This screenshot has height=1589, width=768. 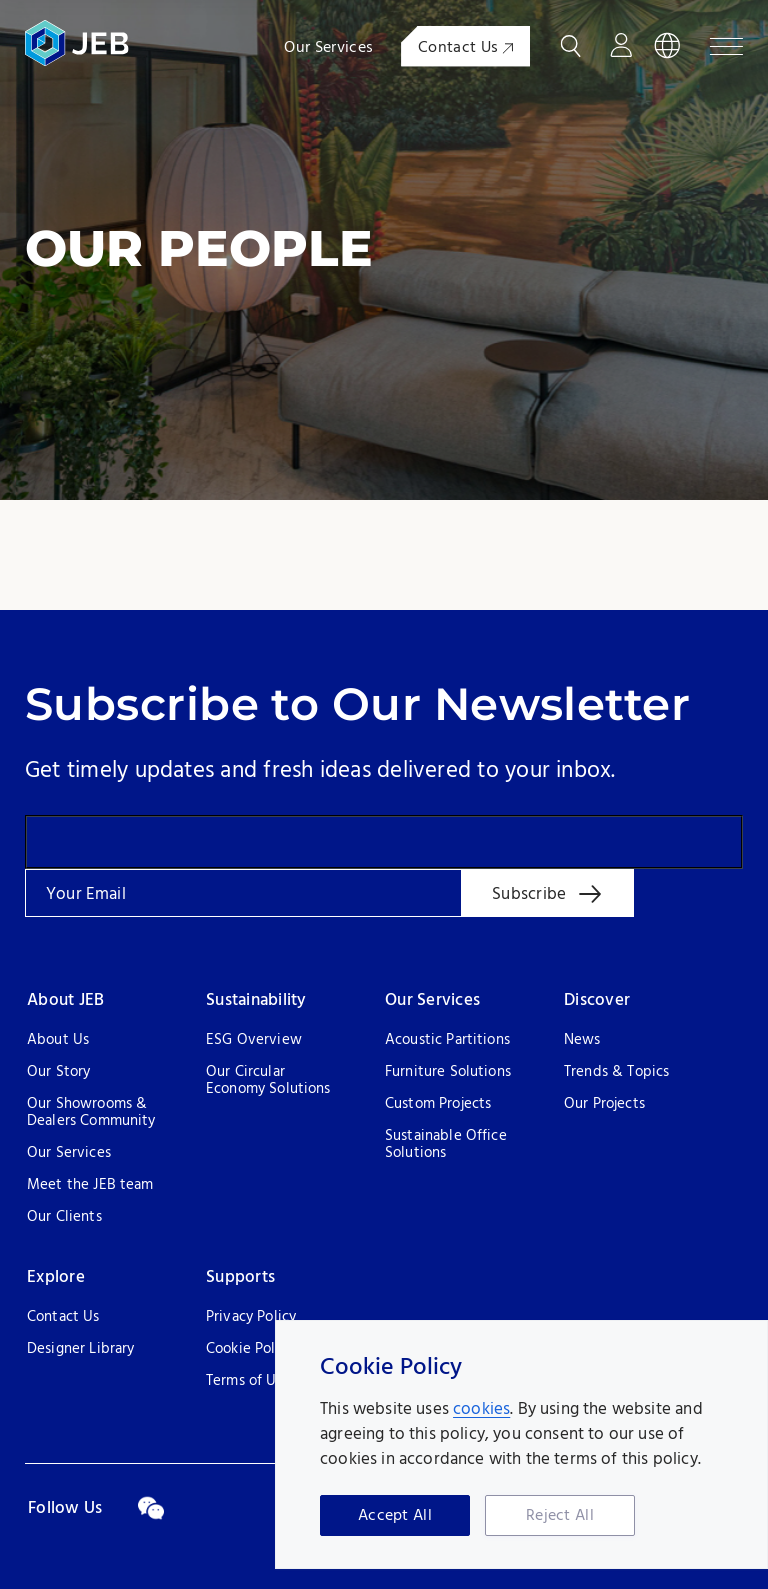 What do you see at coordinates (447, 1040) in the screenshot?
I see `Acoustic Partitions` at bounding box center [447, 1040].